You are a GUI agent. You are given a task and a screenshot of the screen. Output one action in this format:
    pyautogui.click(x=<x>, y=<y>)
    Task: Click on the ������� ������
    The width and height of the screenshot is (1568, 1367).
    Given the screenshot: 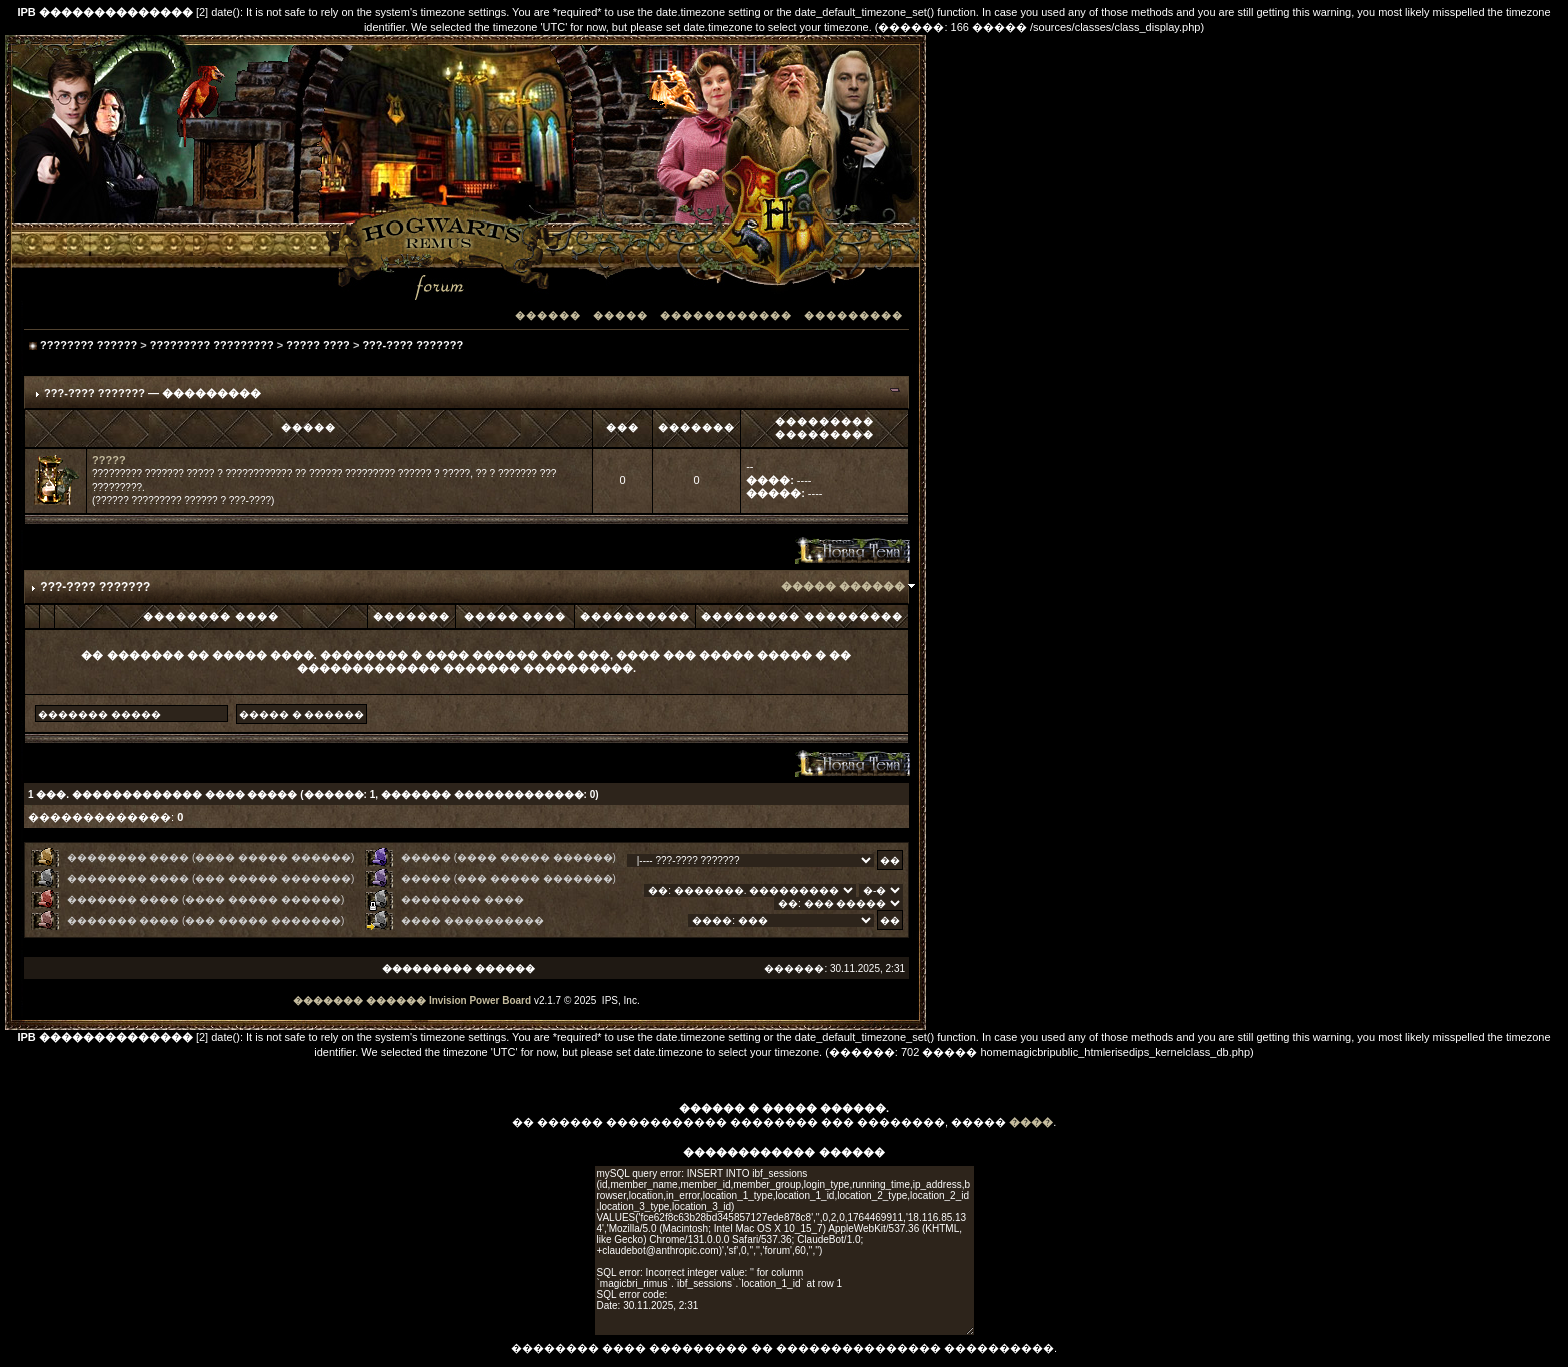 What is the action you would take?
    pyautogui.click(x=359, y=1000)
    